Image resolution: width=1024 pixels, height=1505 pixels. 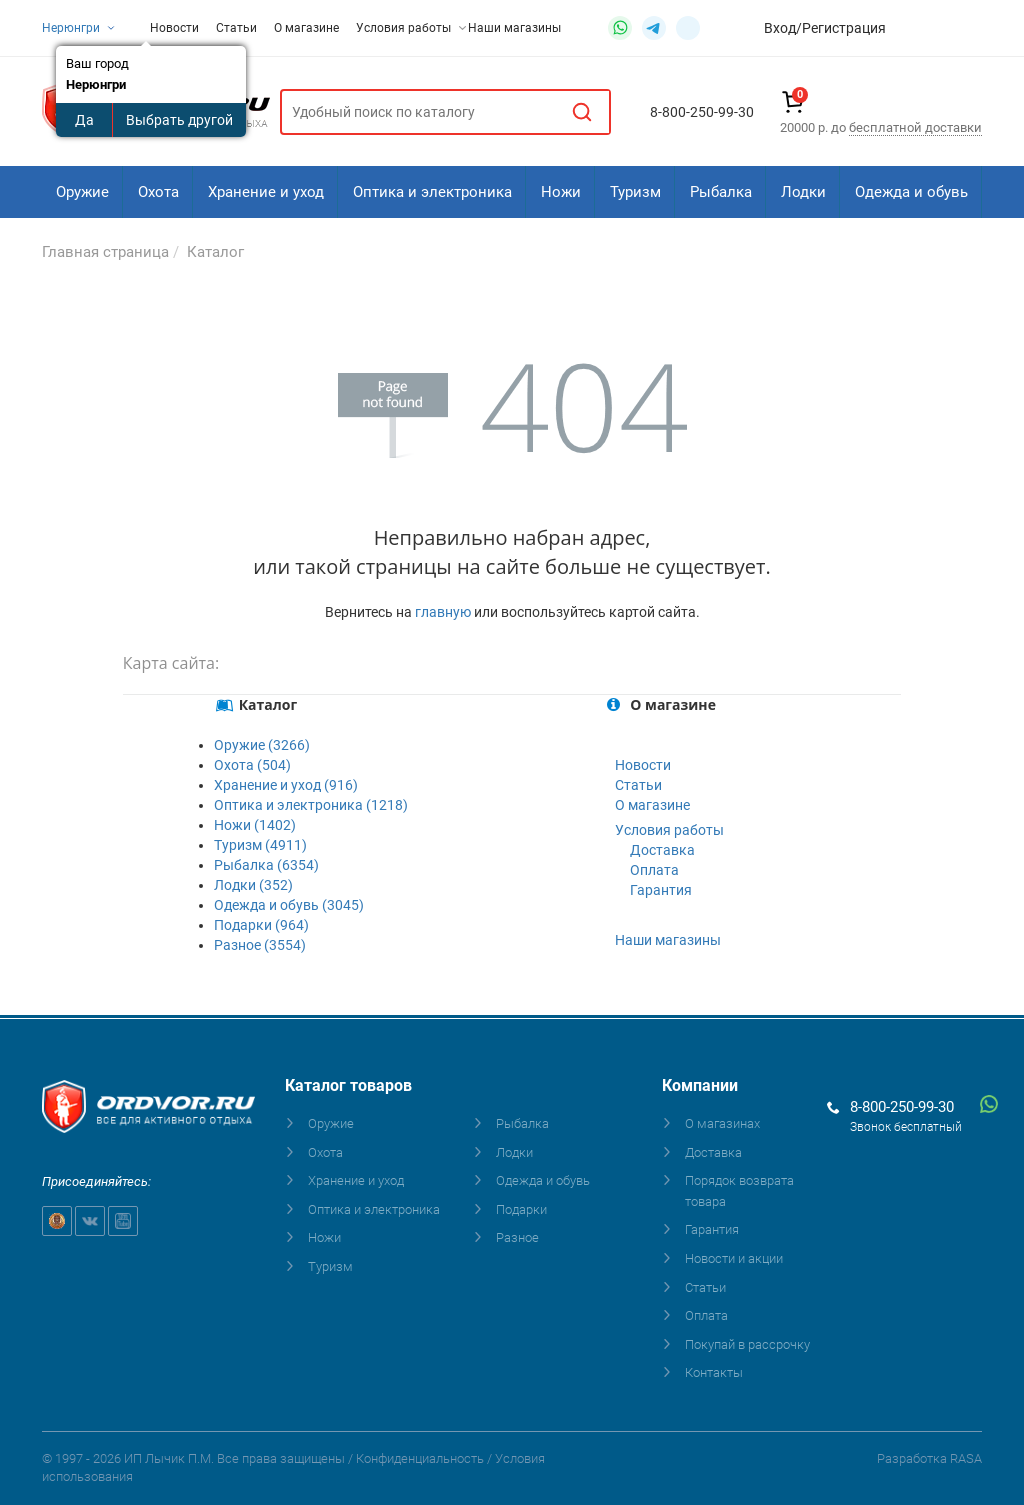 What do you see at coordinates (721, 192) in the screenshot?
I see `Рыбалка` at bounding box center [721, 192].